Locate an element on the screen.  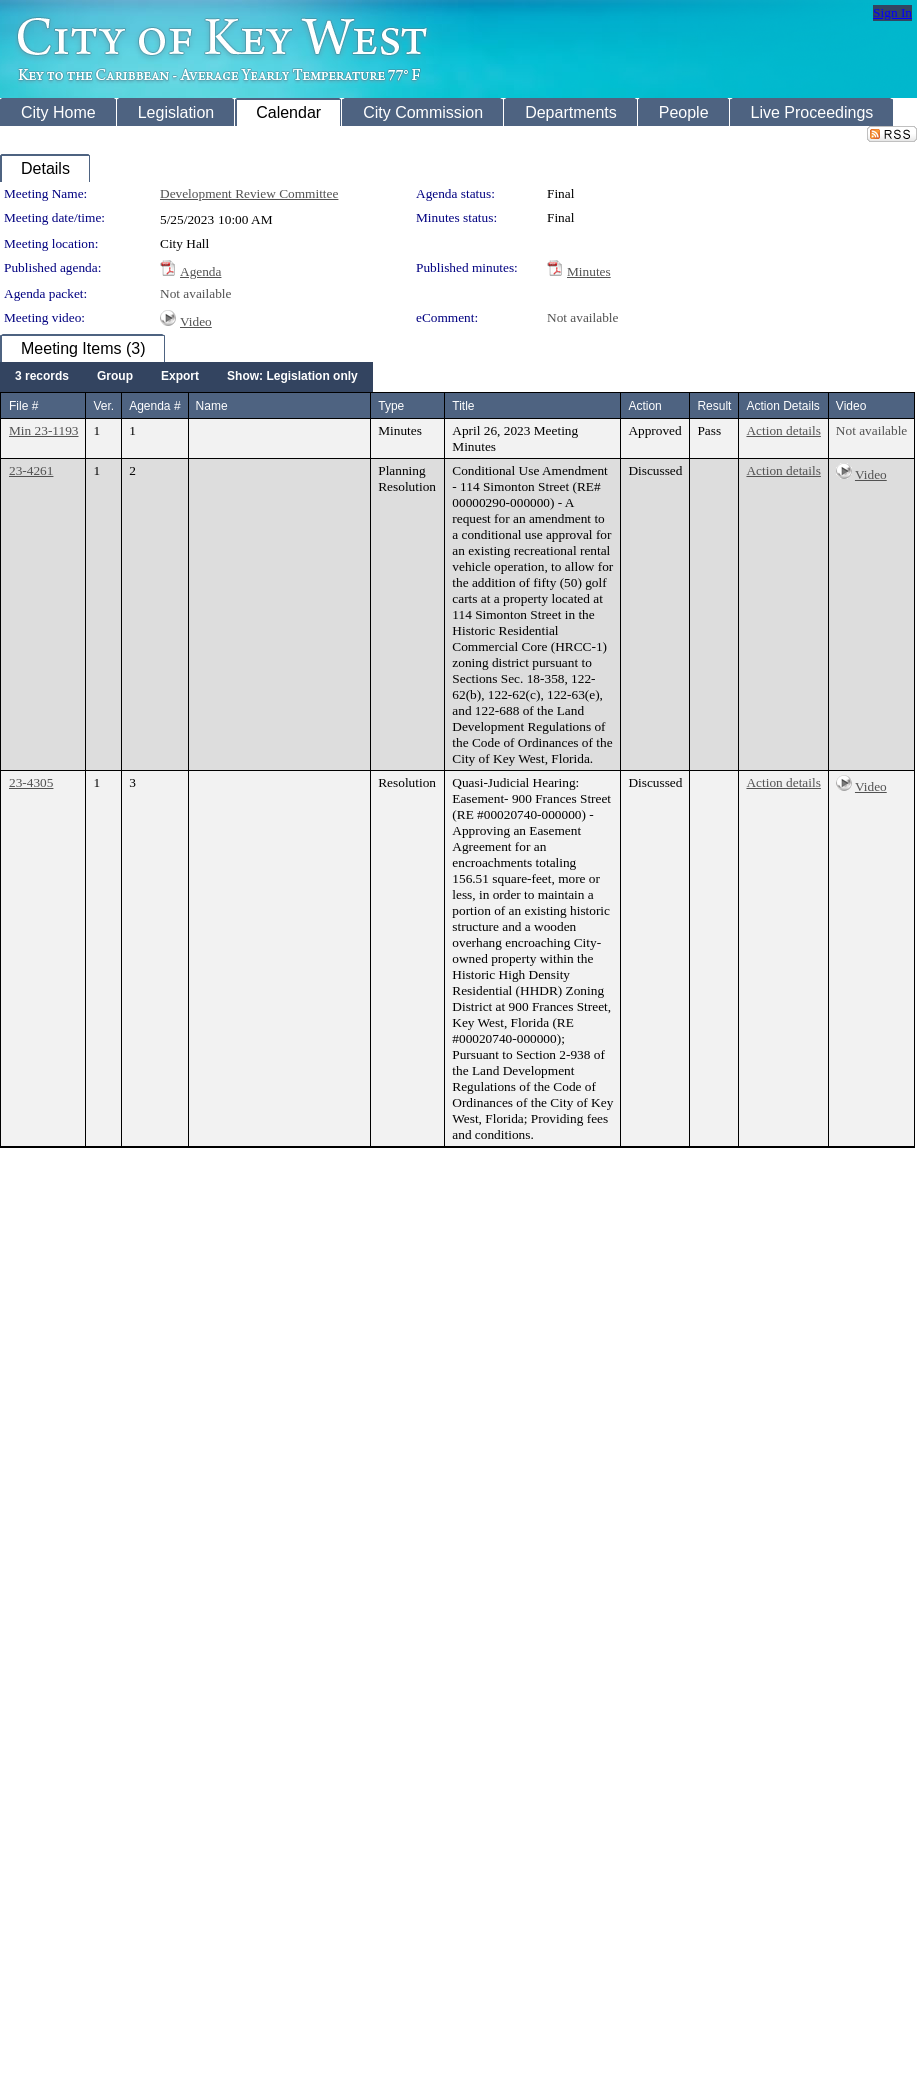
Result is located at coordinates (714, 406).